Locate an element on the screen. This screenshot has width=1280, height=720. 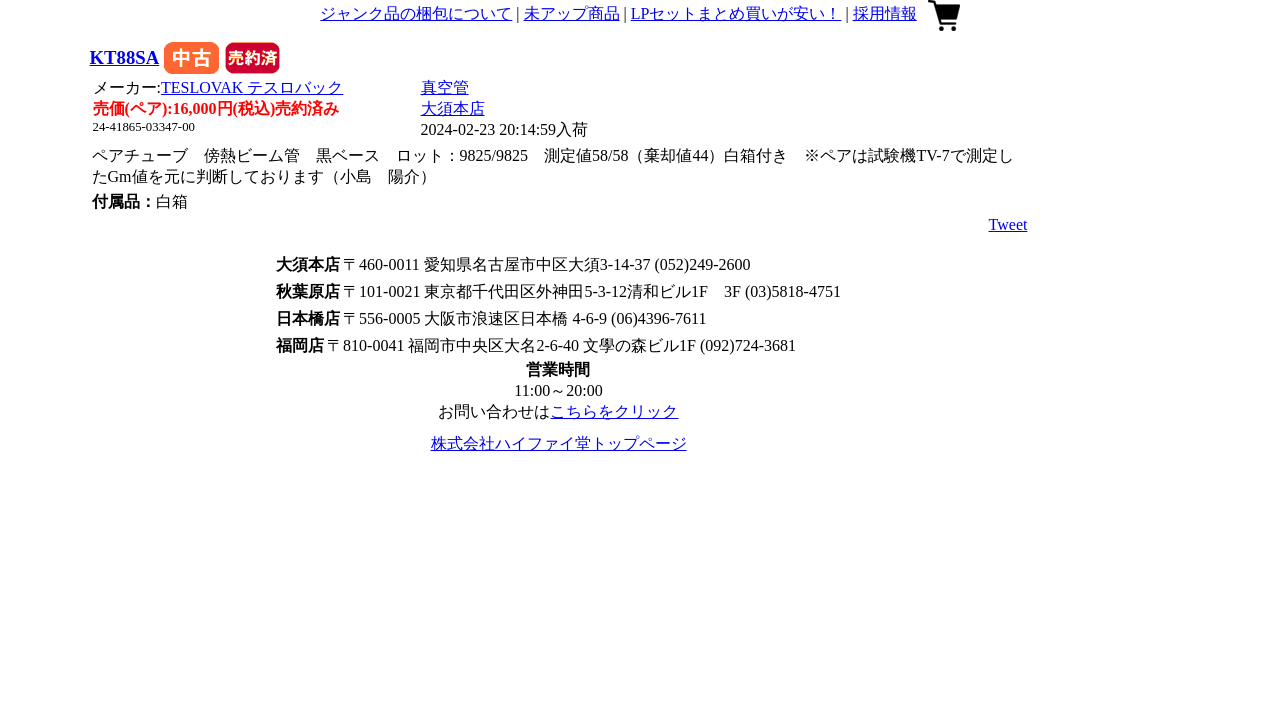
LPセットまとめ買いが安い！ is located at coordinates (736, 13).